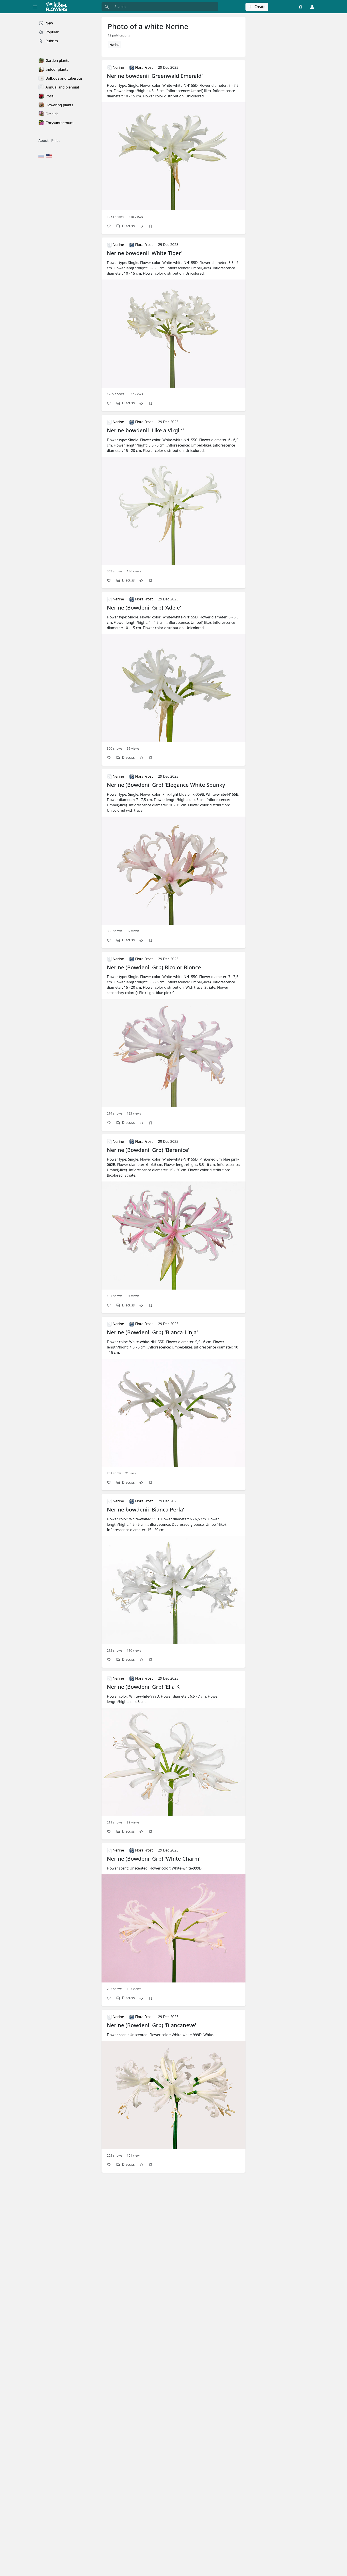 The width and height of the screenshot is (347, 2576). I want to click on About, so click(43, 140).